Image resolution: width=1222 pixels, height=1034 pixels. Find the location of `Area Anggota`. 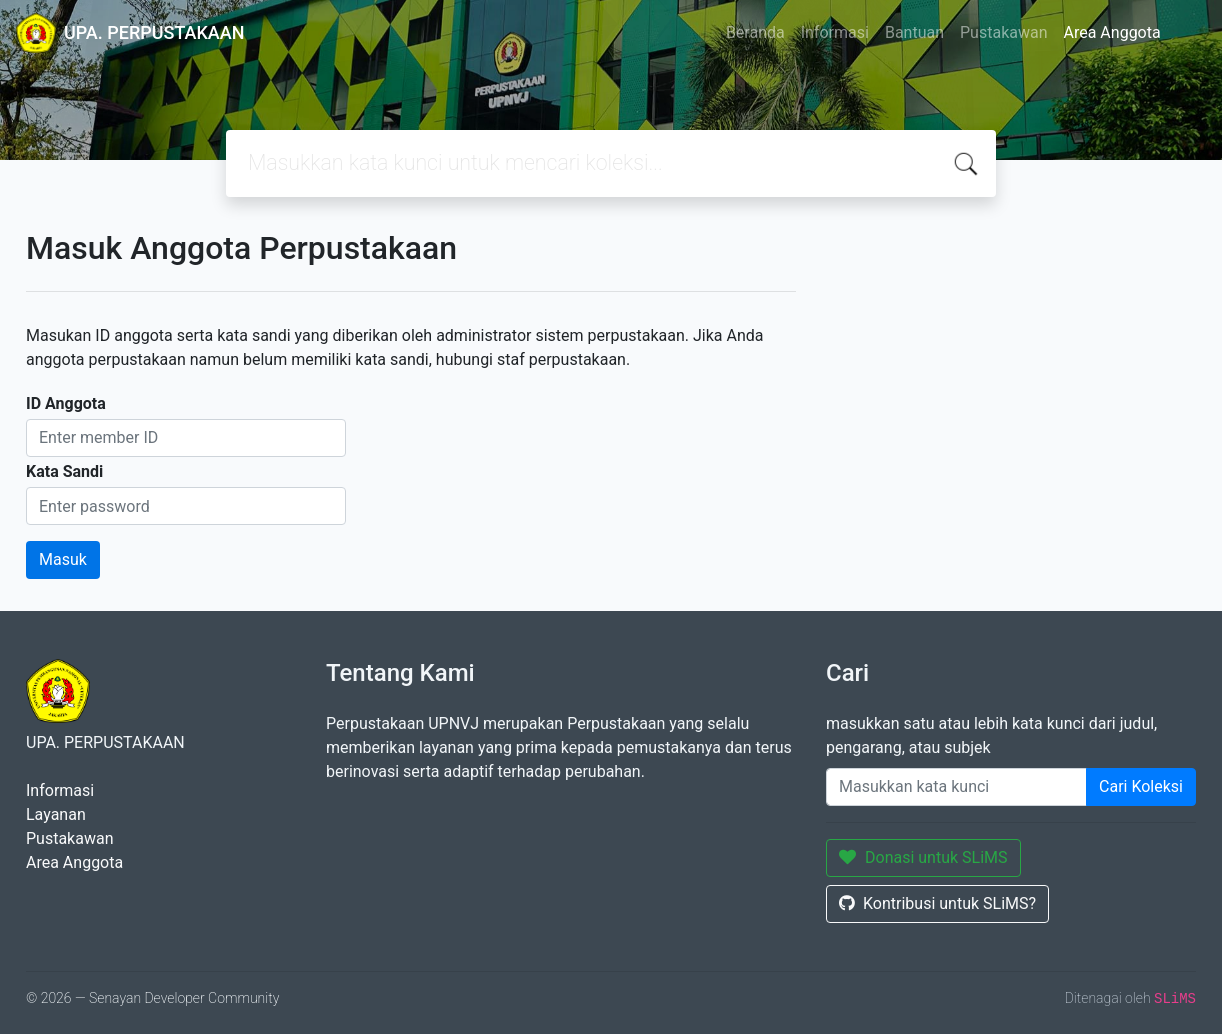

Area Anggota is located at coordinates (1112, 32).